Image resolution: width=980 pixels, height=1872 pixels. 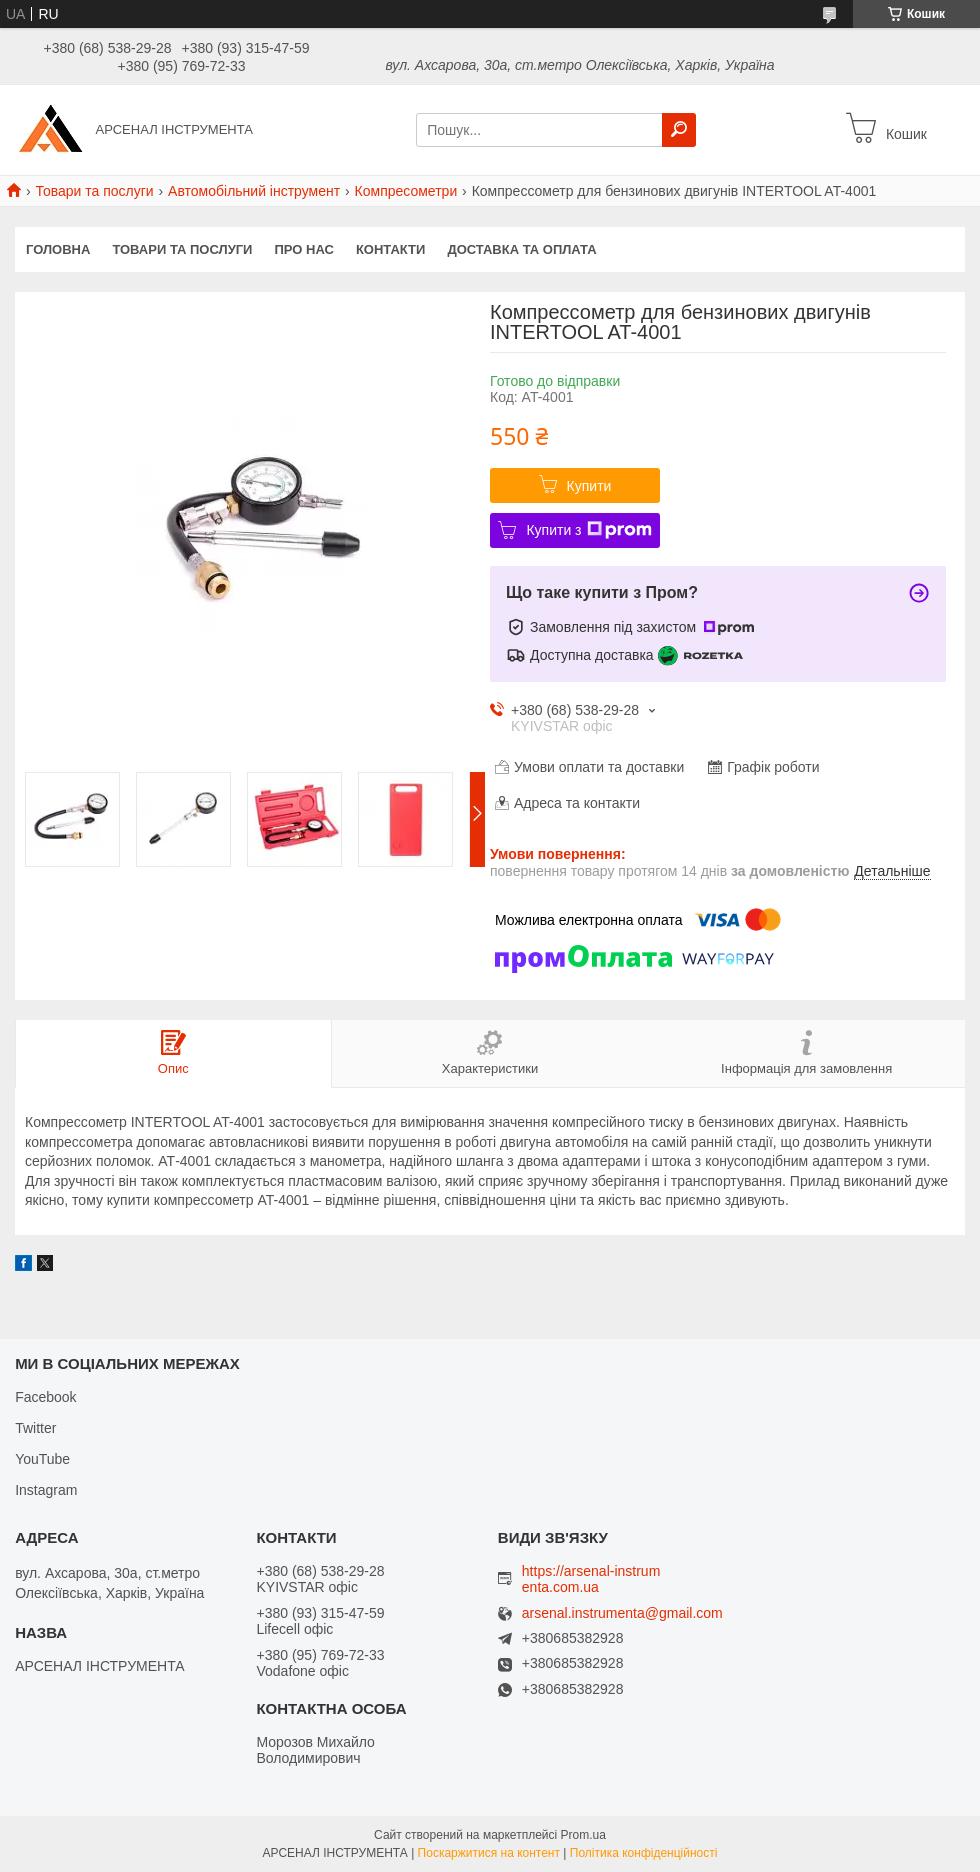 What do you see at coordinates (58, 249) in the screenshot?
I see `Головна` at bounding box center [58, 249].